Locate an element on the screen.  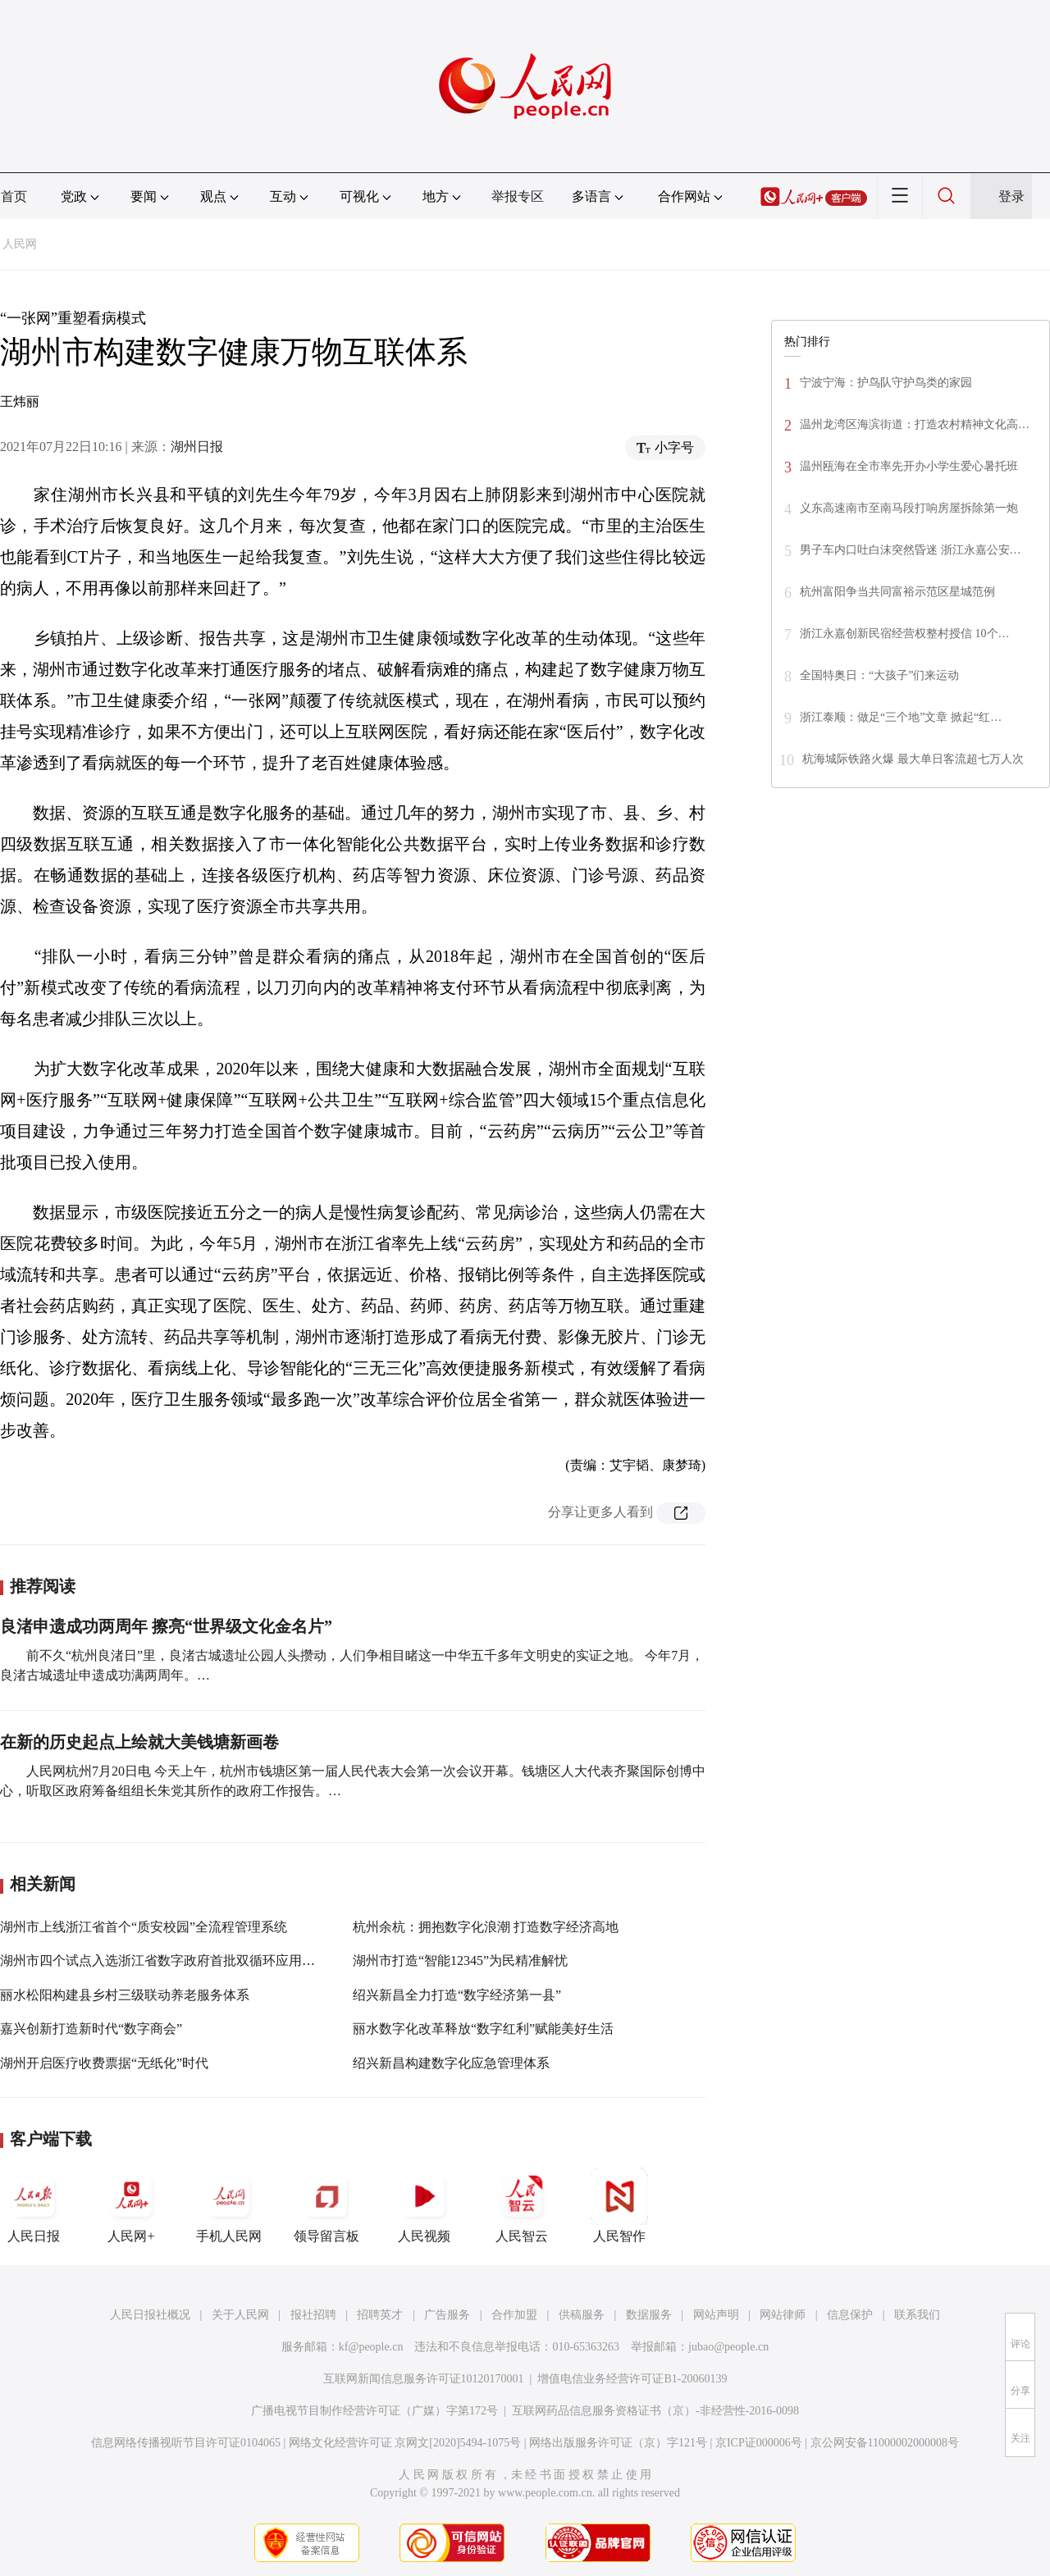
网站律师 is located at coordinates (783, 2315).